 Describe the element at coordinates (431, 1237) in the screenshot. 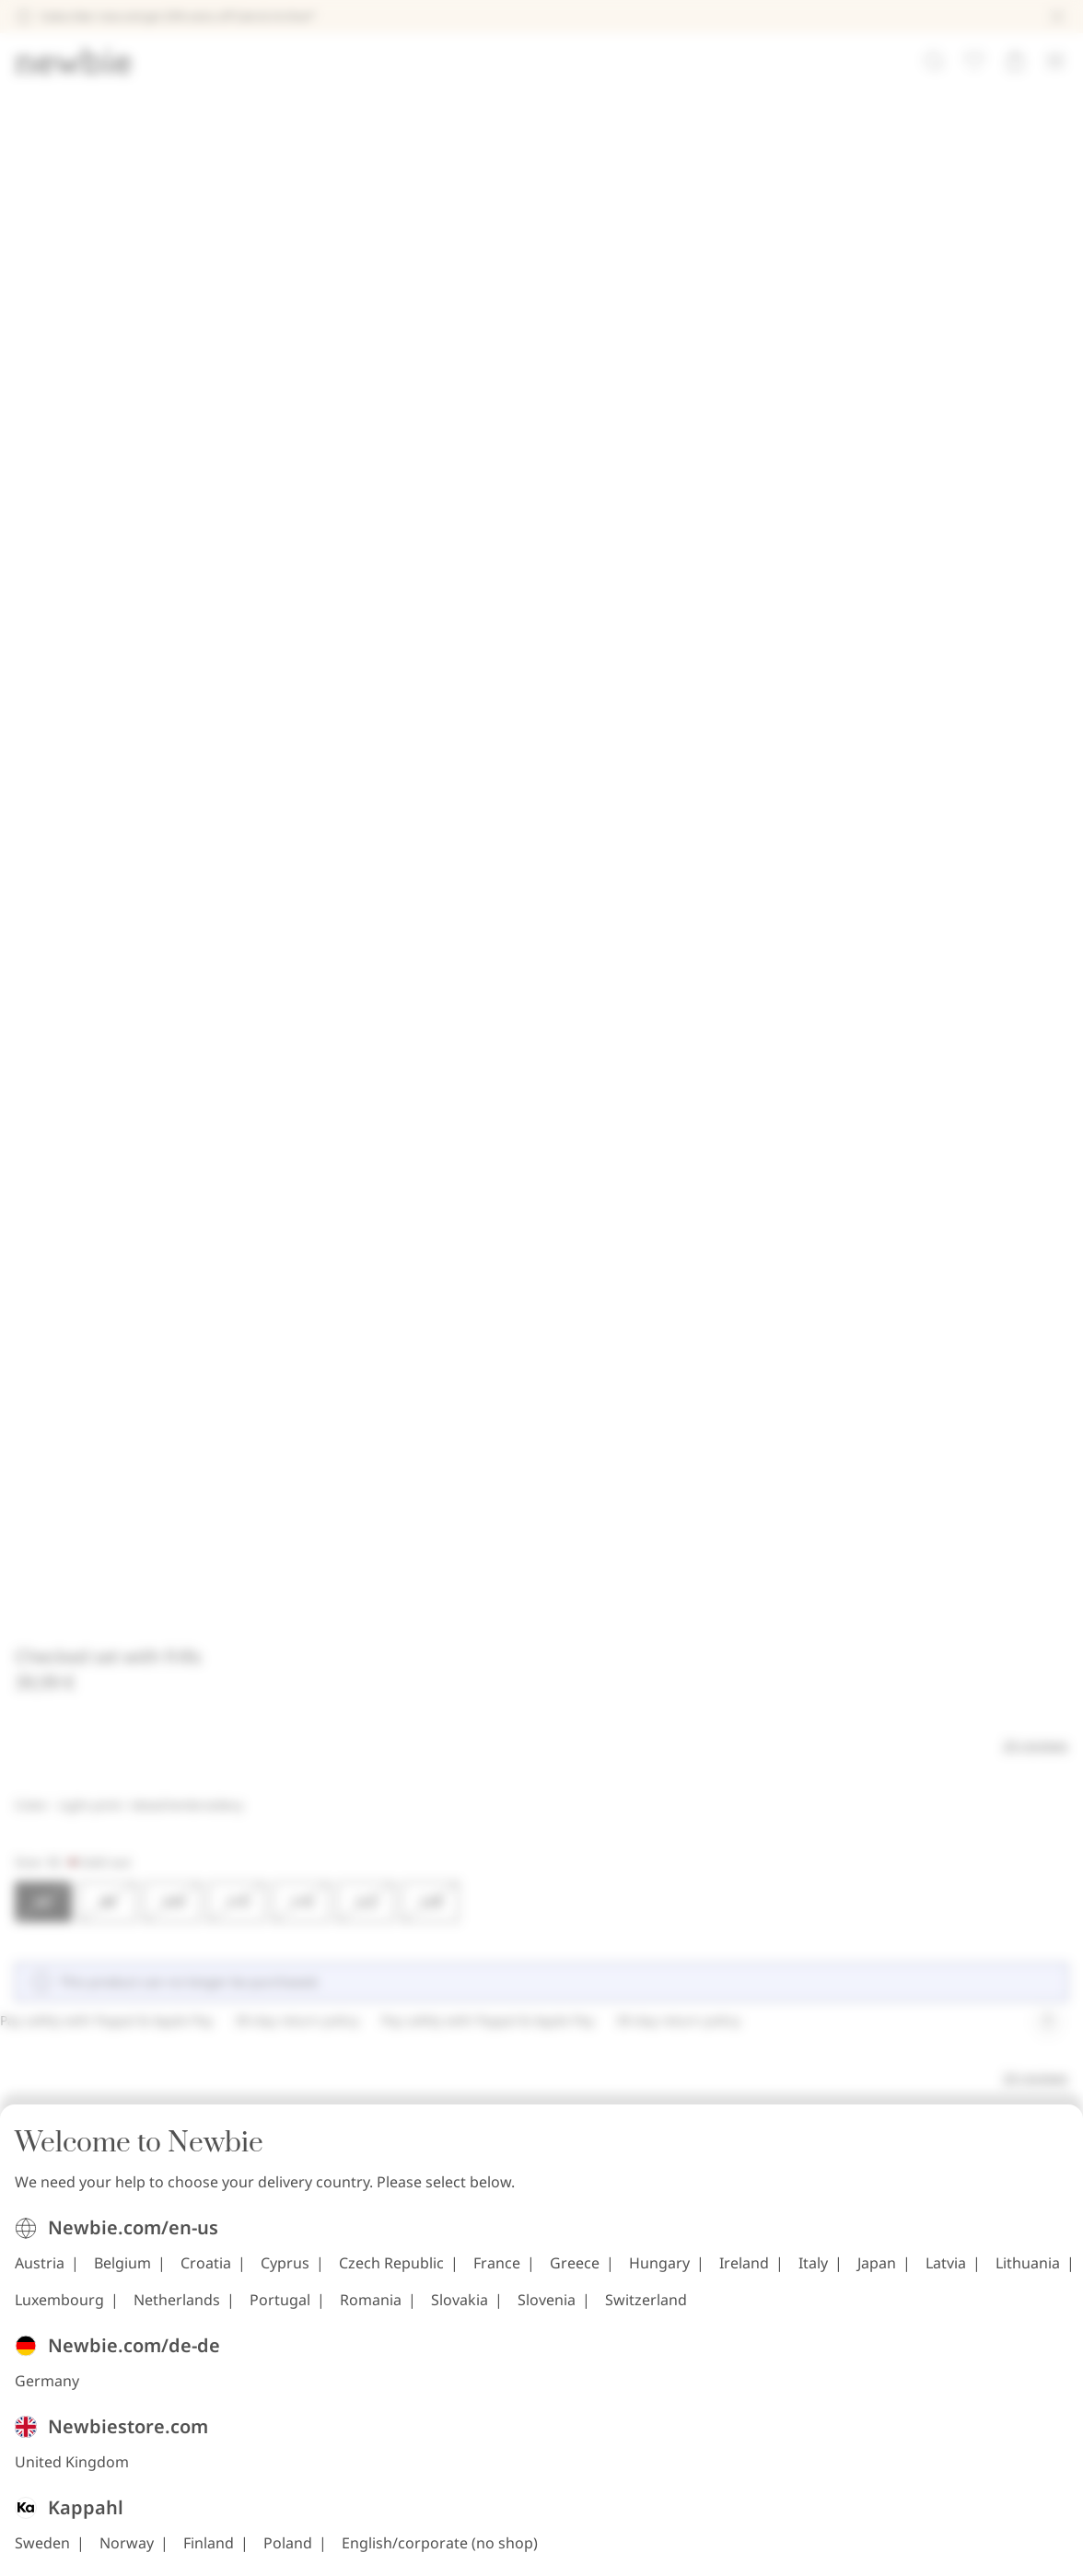

I see `Italy` at that location.